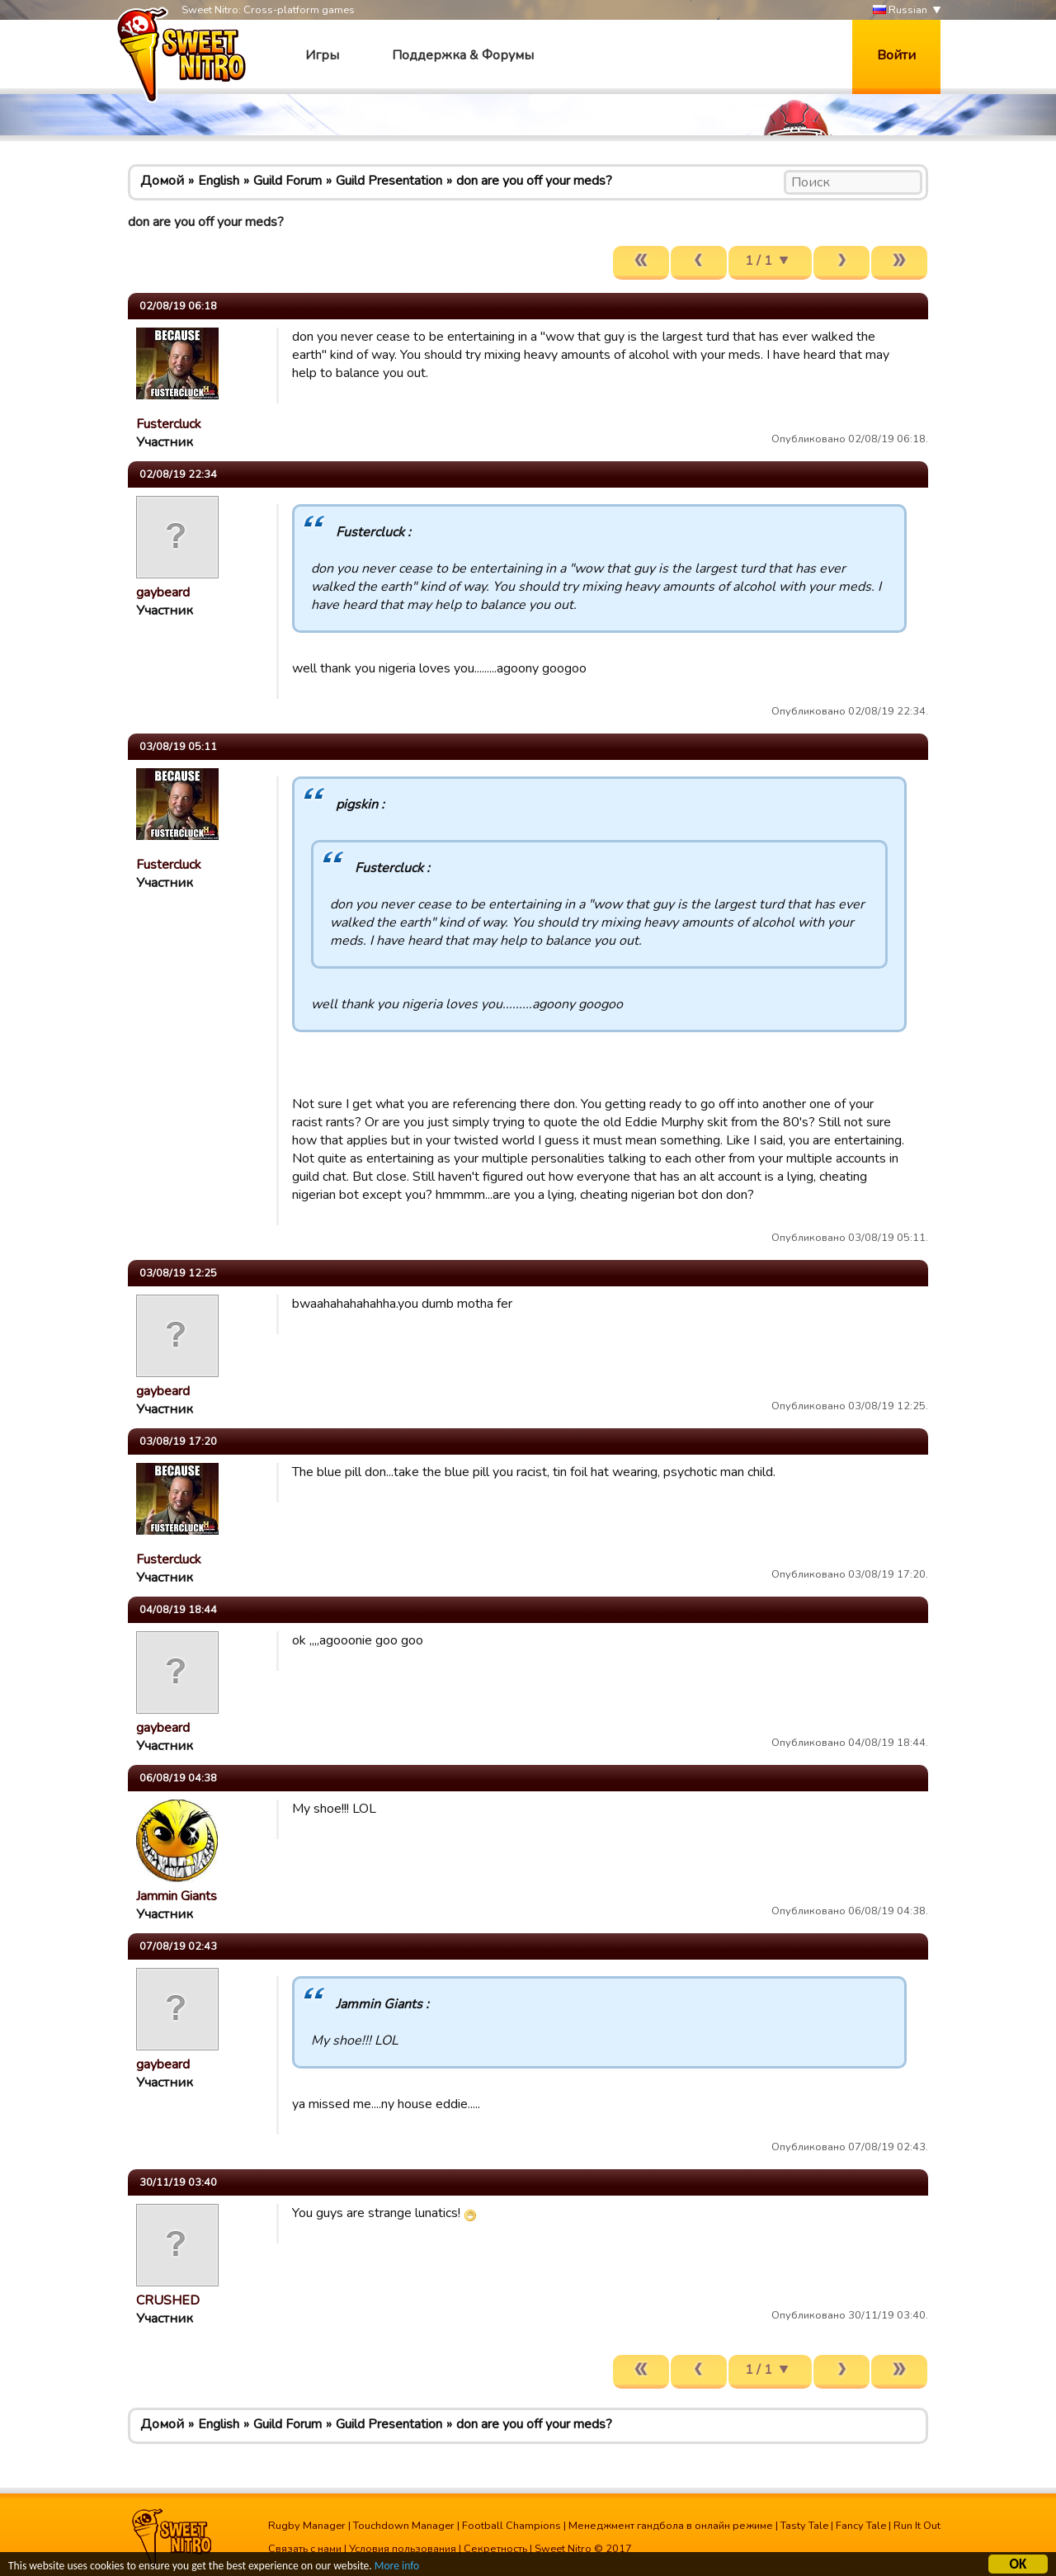 The height and width of the screenshot is (2576, 1056). What do you see at coordinates (463, 55) in the screenshot?
I see `Поддержка & Форумы` at bounding box center [463, 55].